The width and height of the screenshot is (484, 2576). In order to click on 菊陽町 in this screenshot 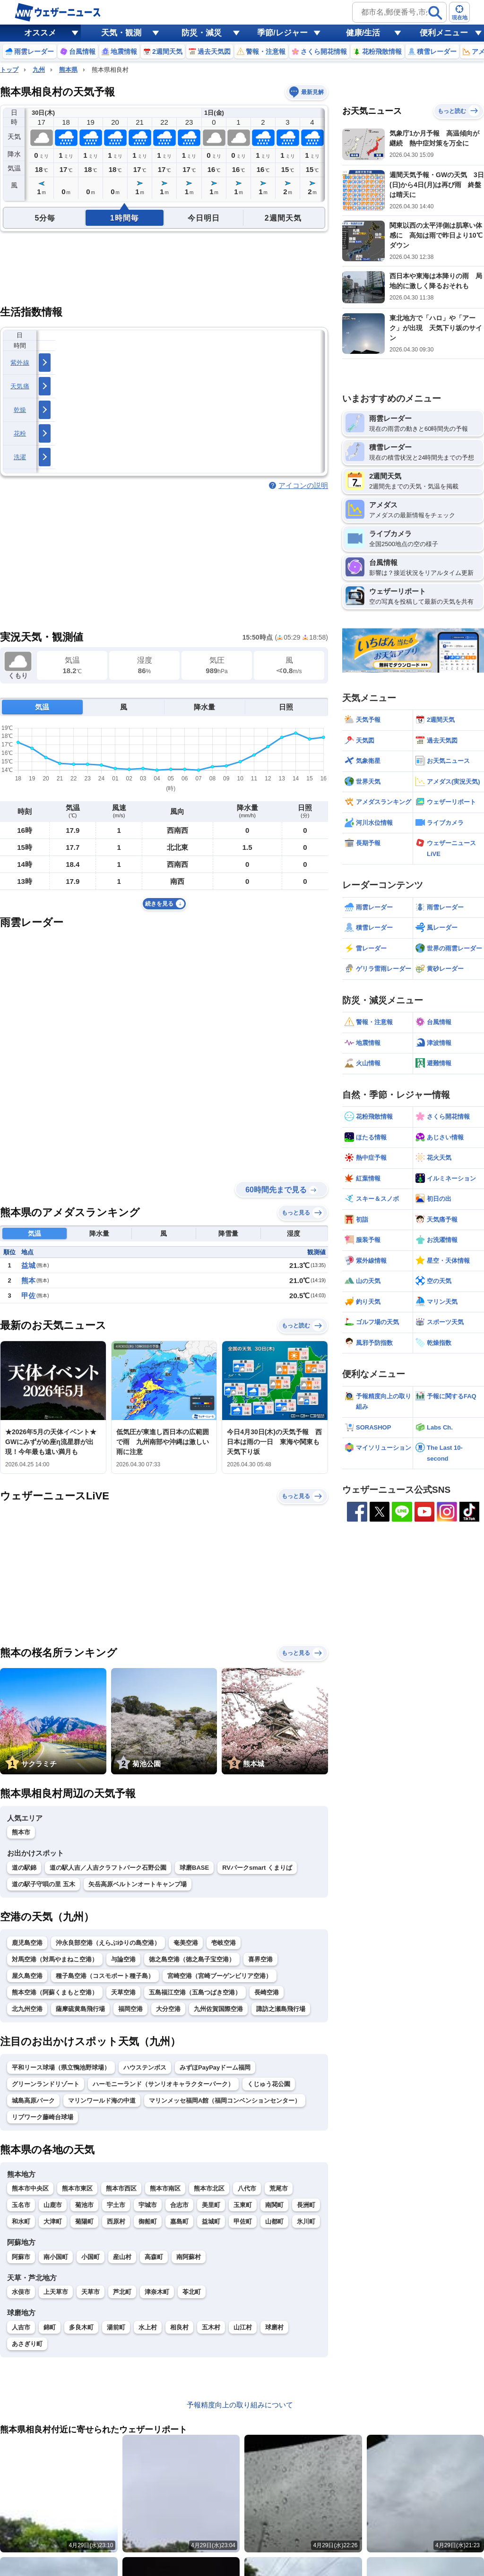, I will do `click(84, 2221)`.